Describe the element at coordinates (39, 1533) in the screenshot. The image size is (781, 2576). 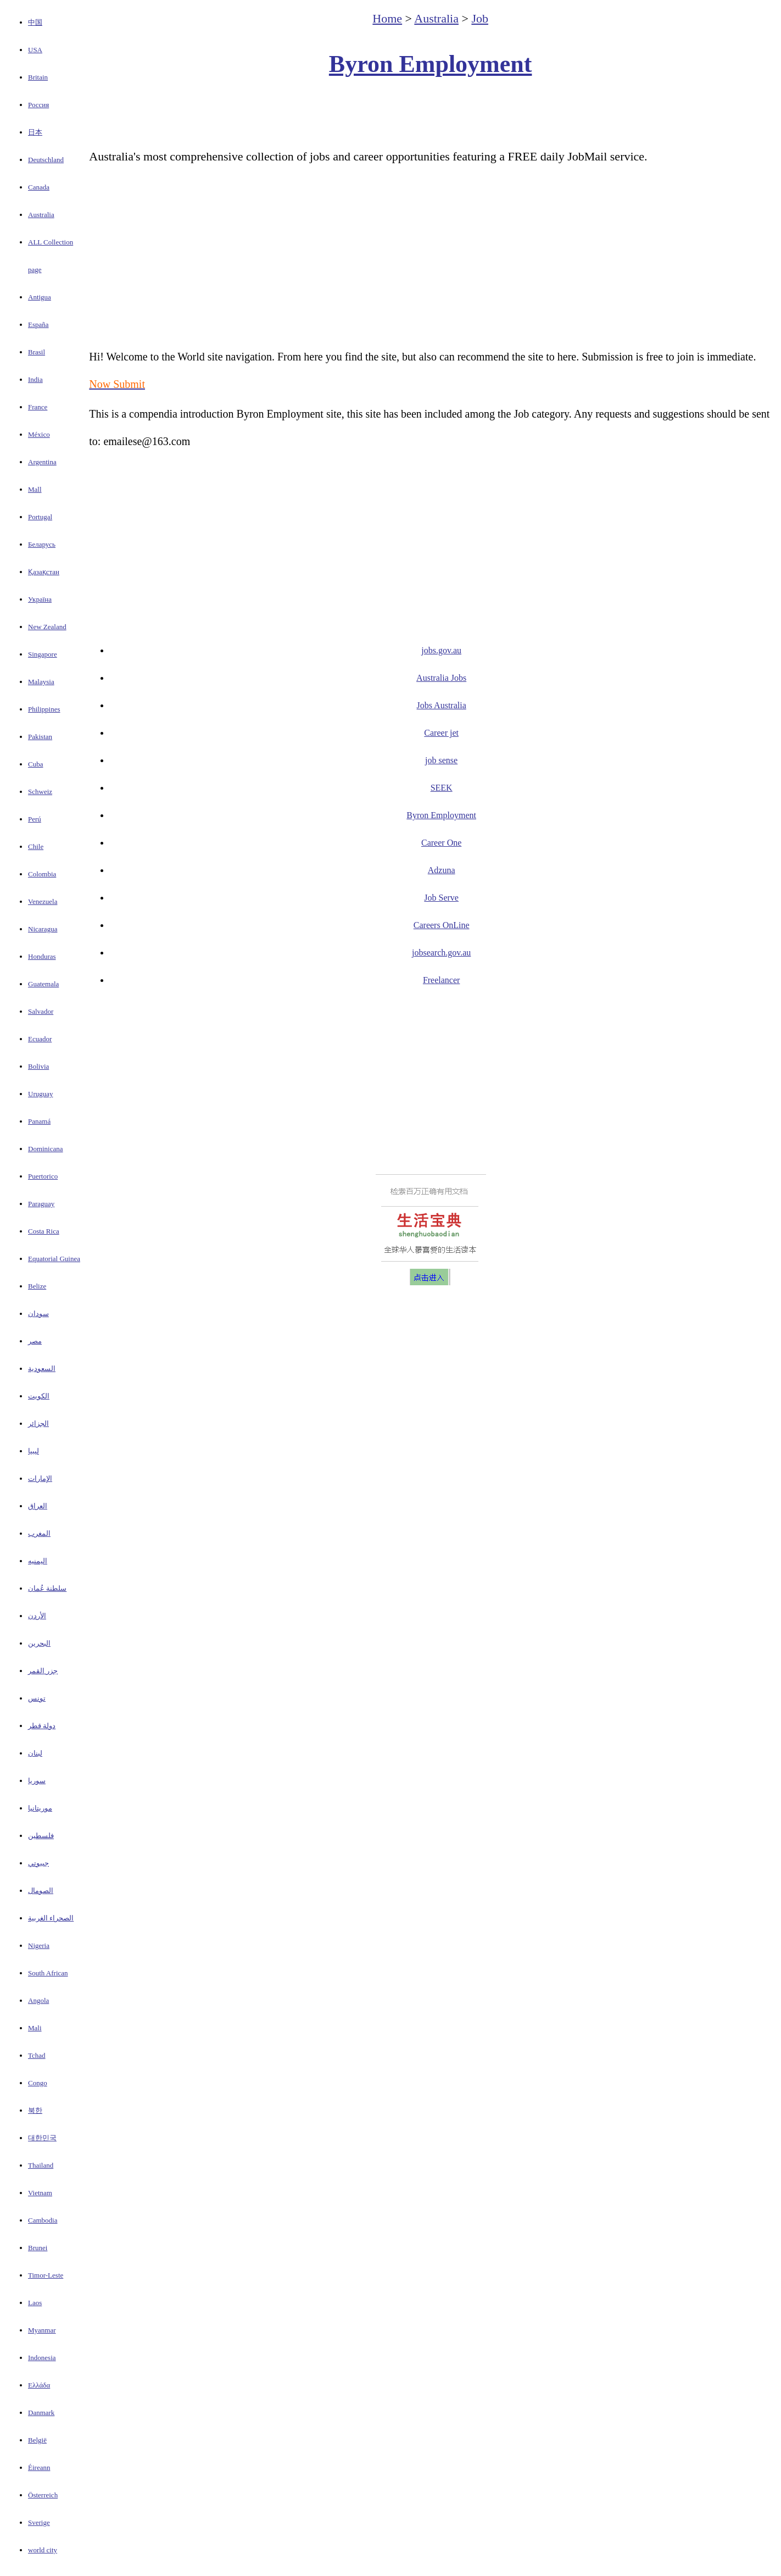
I see `المغرب` at that location.